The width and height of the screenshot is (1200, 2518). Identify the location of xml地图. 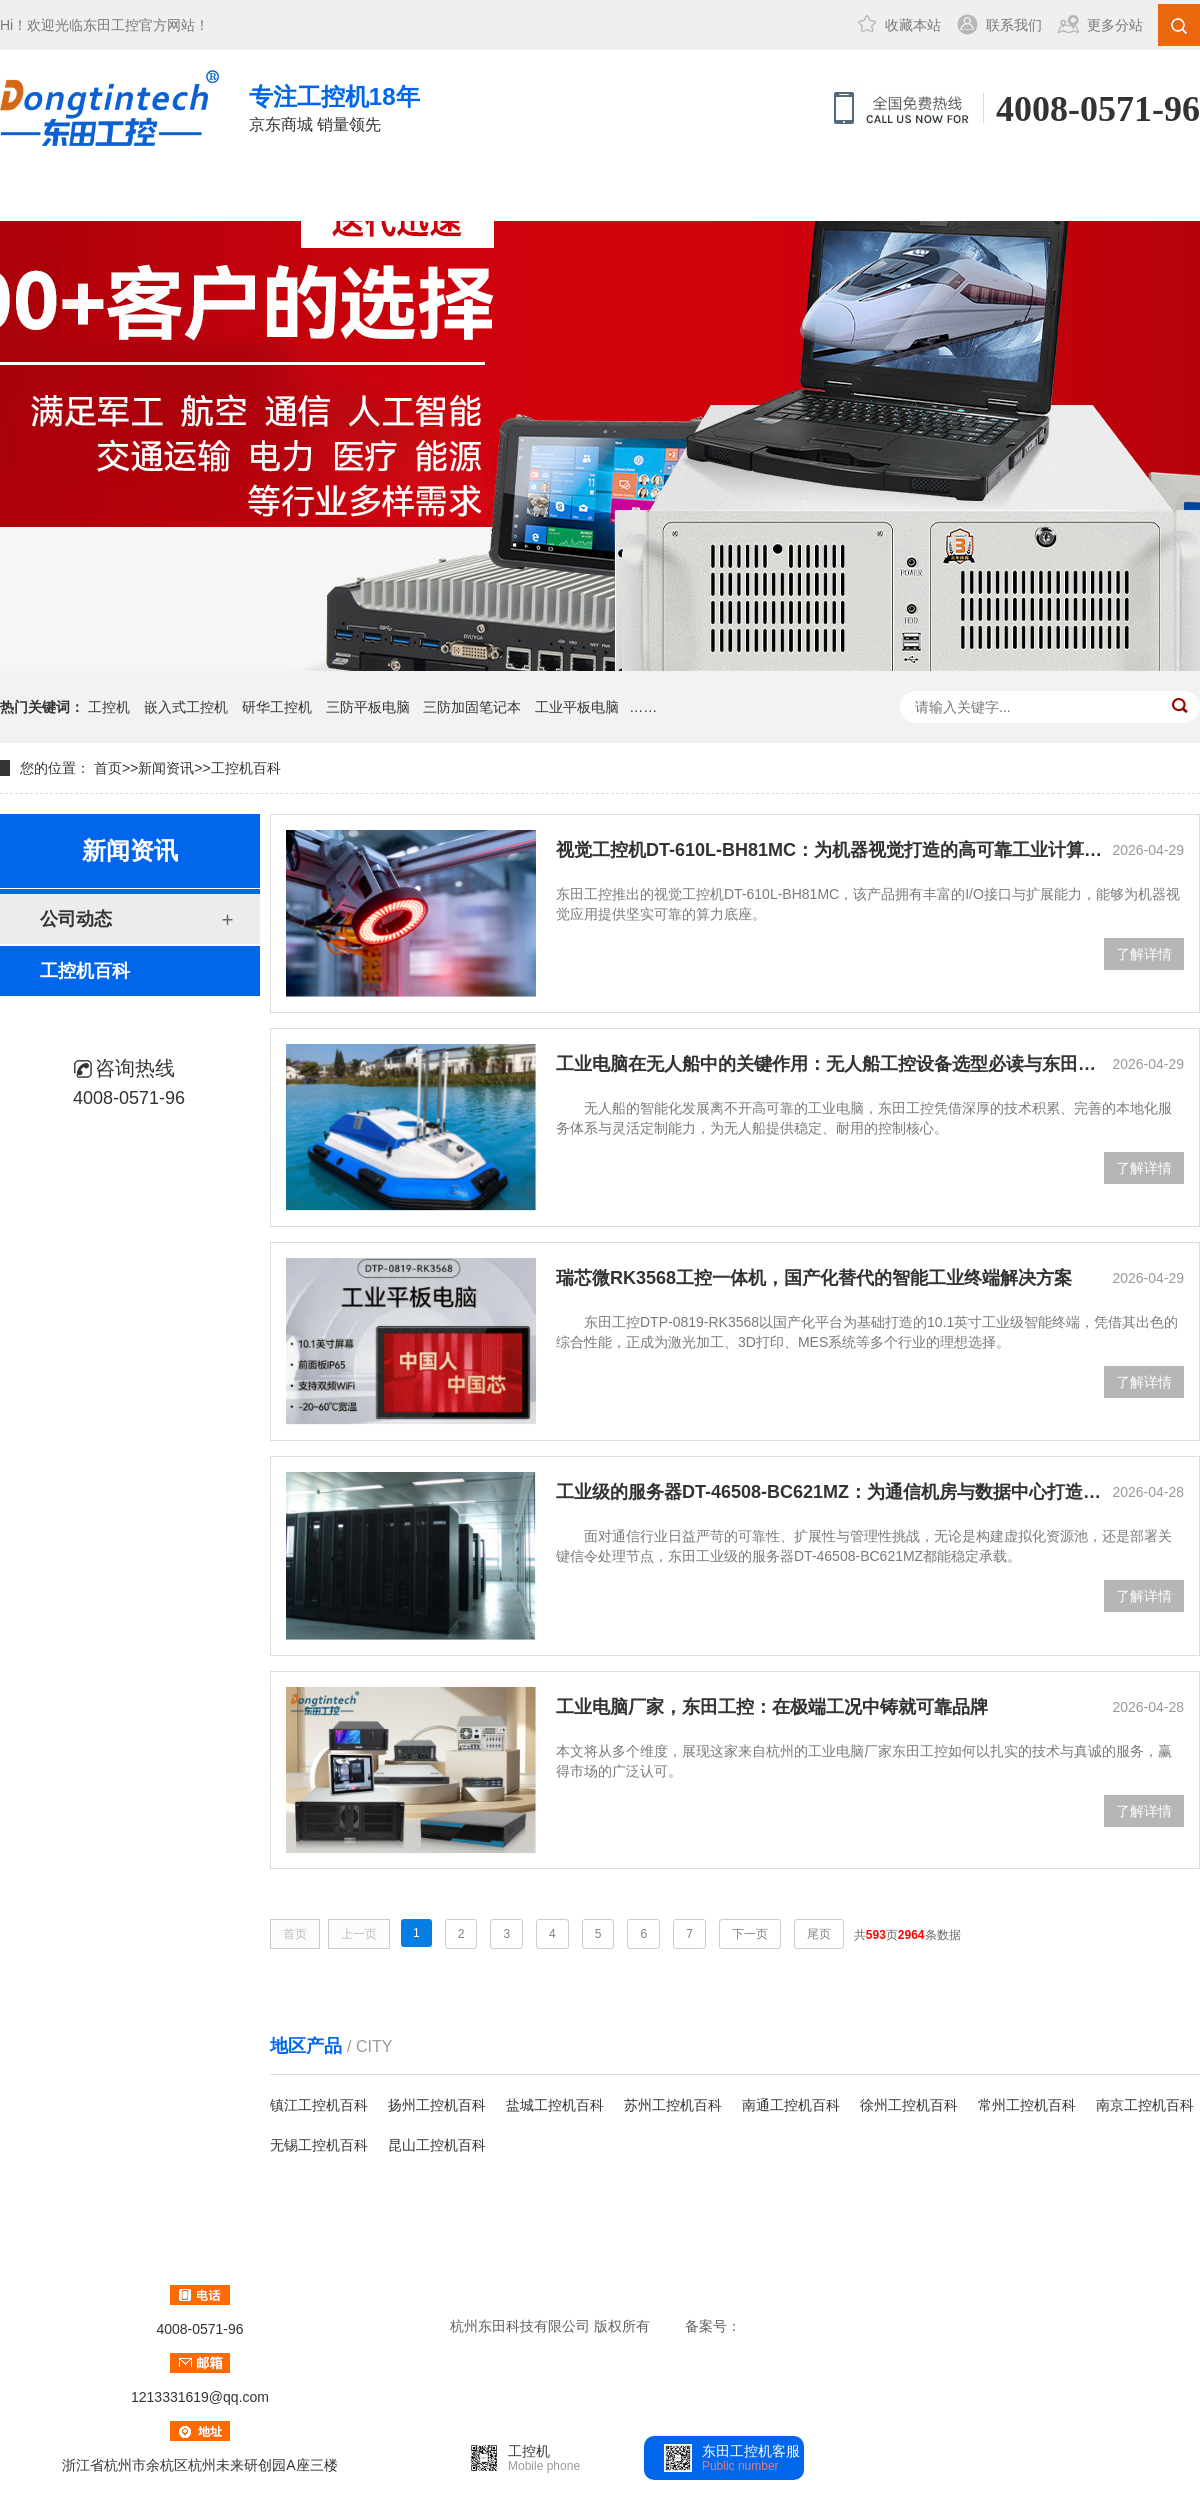
(941, 2326).